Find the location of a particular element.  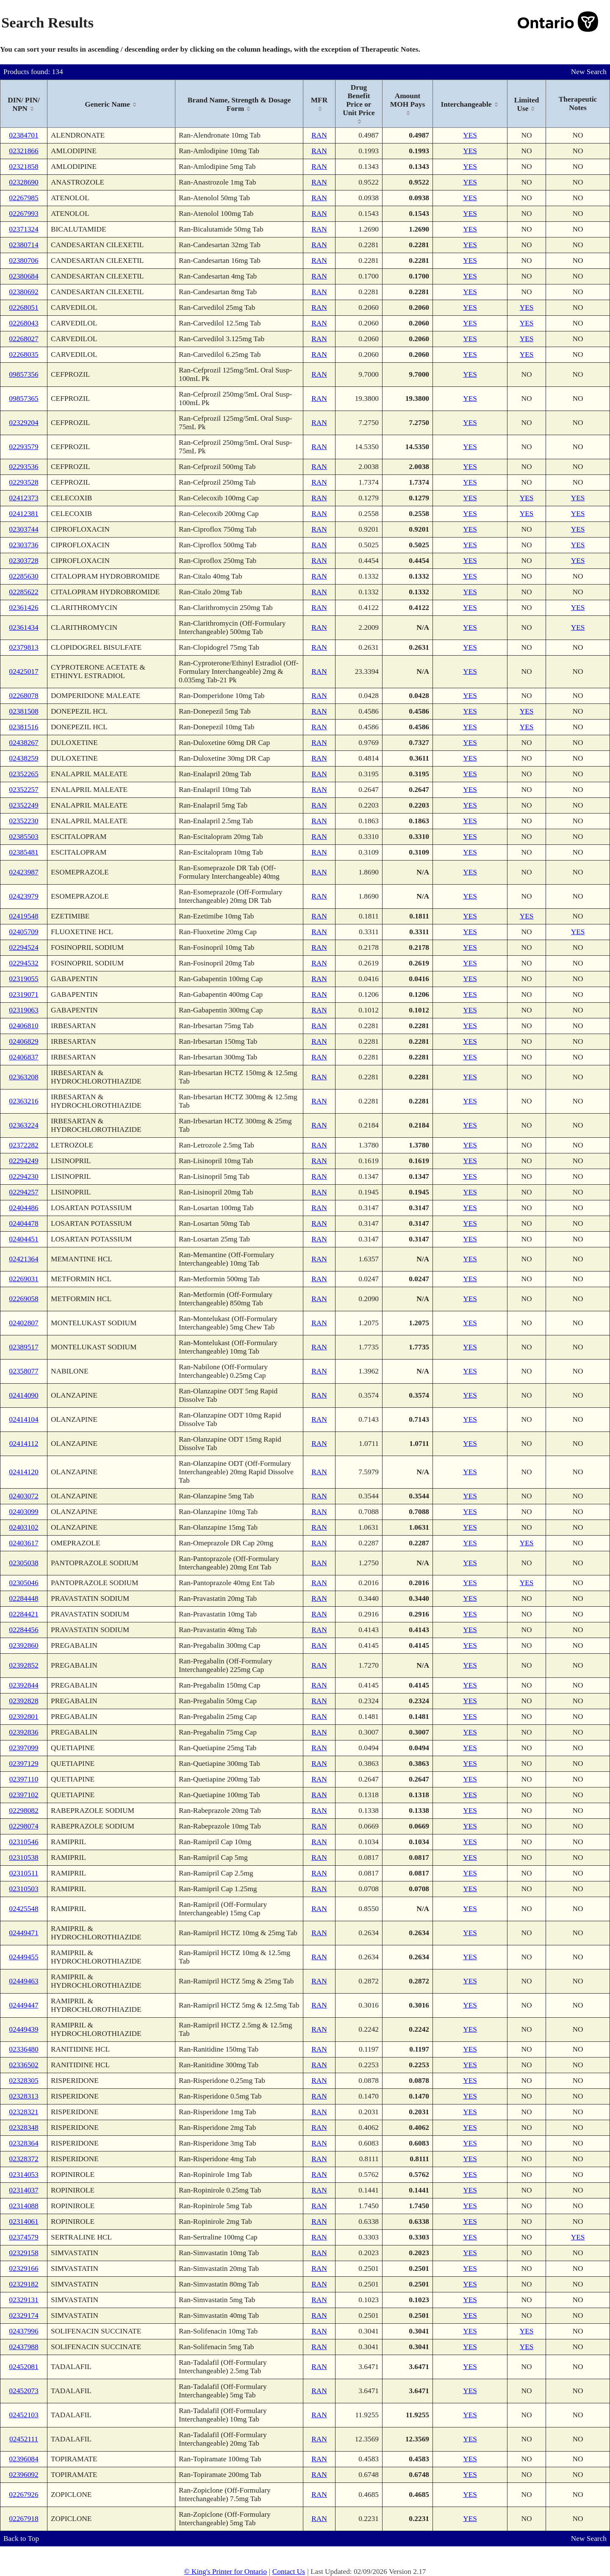

02329131 is located at coordinates (23, 2300).